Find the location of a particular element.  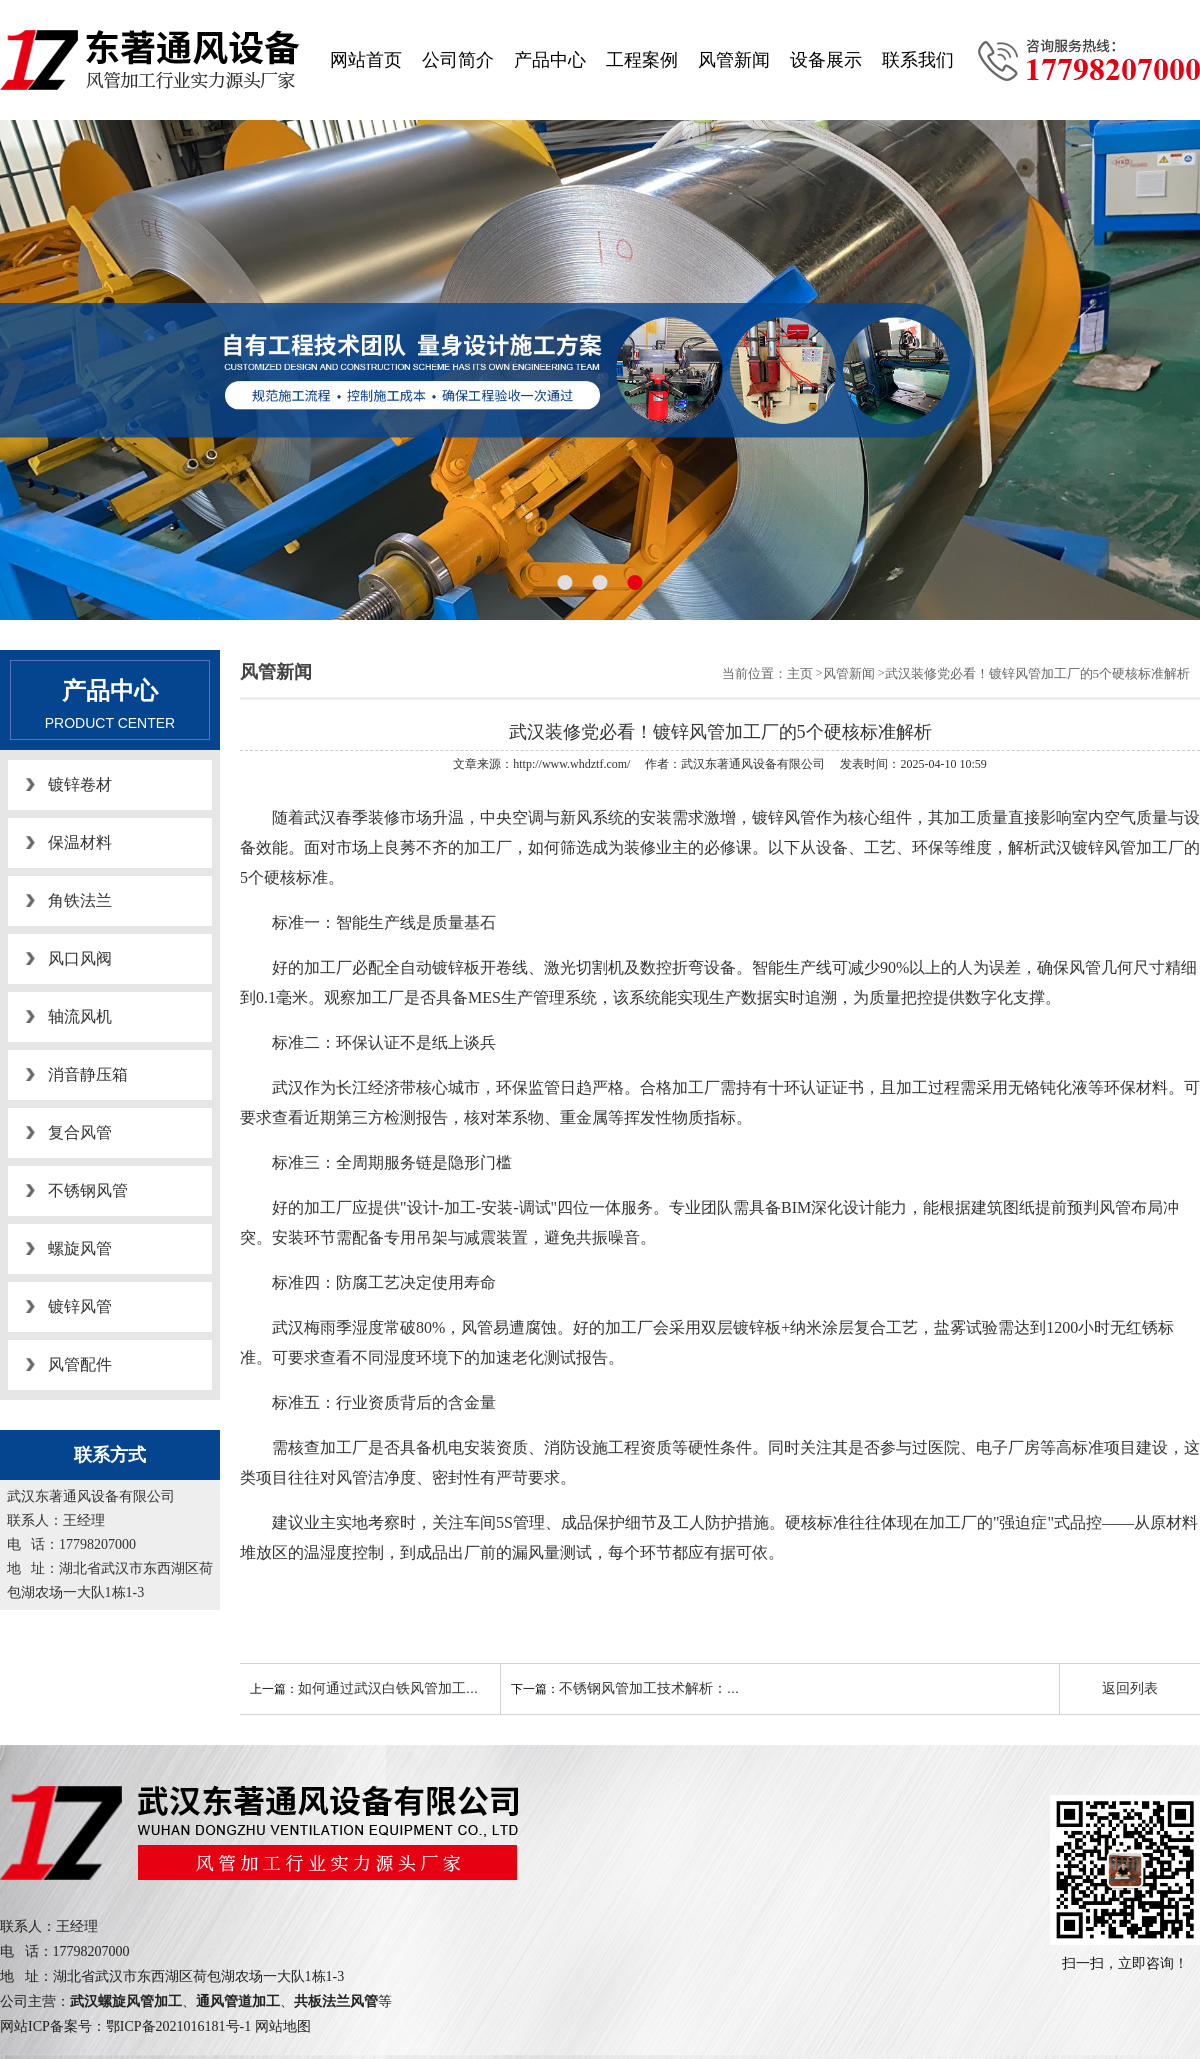

螺旋风管 is located at coordinates (80, 1248).